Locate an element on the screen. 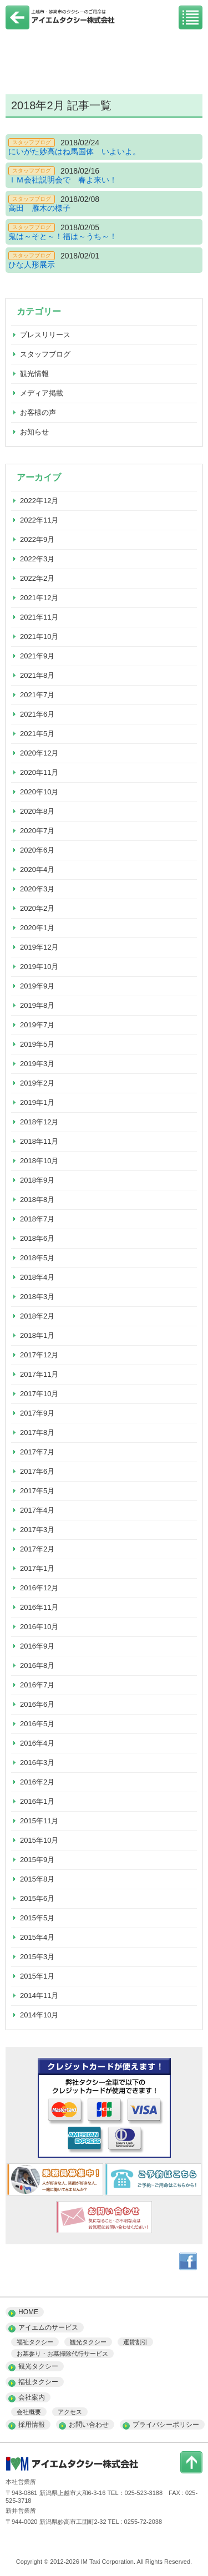 The width and height of the screenshot is (208, 2576). 2022年2月 is located at coordinates (37, 578).